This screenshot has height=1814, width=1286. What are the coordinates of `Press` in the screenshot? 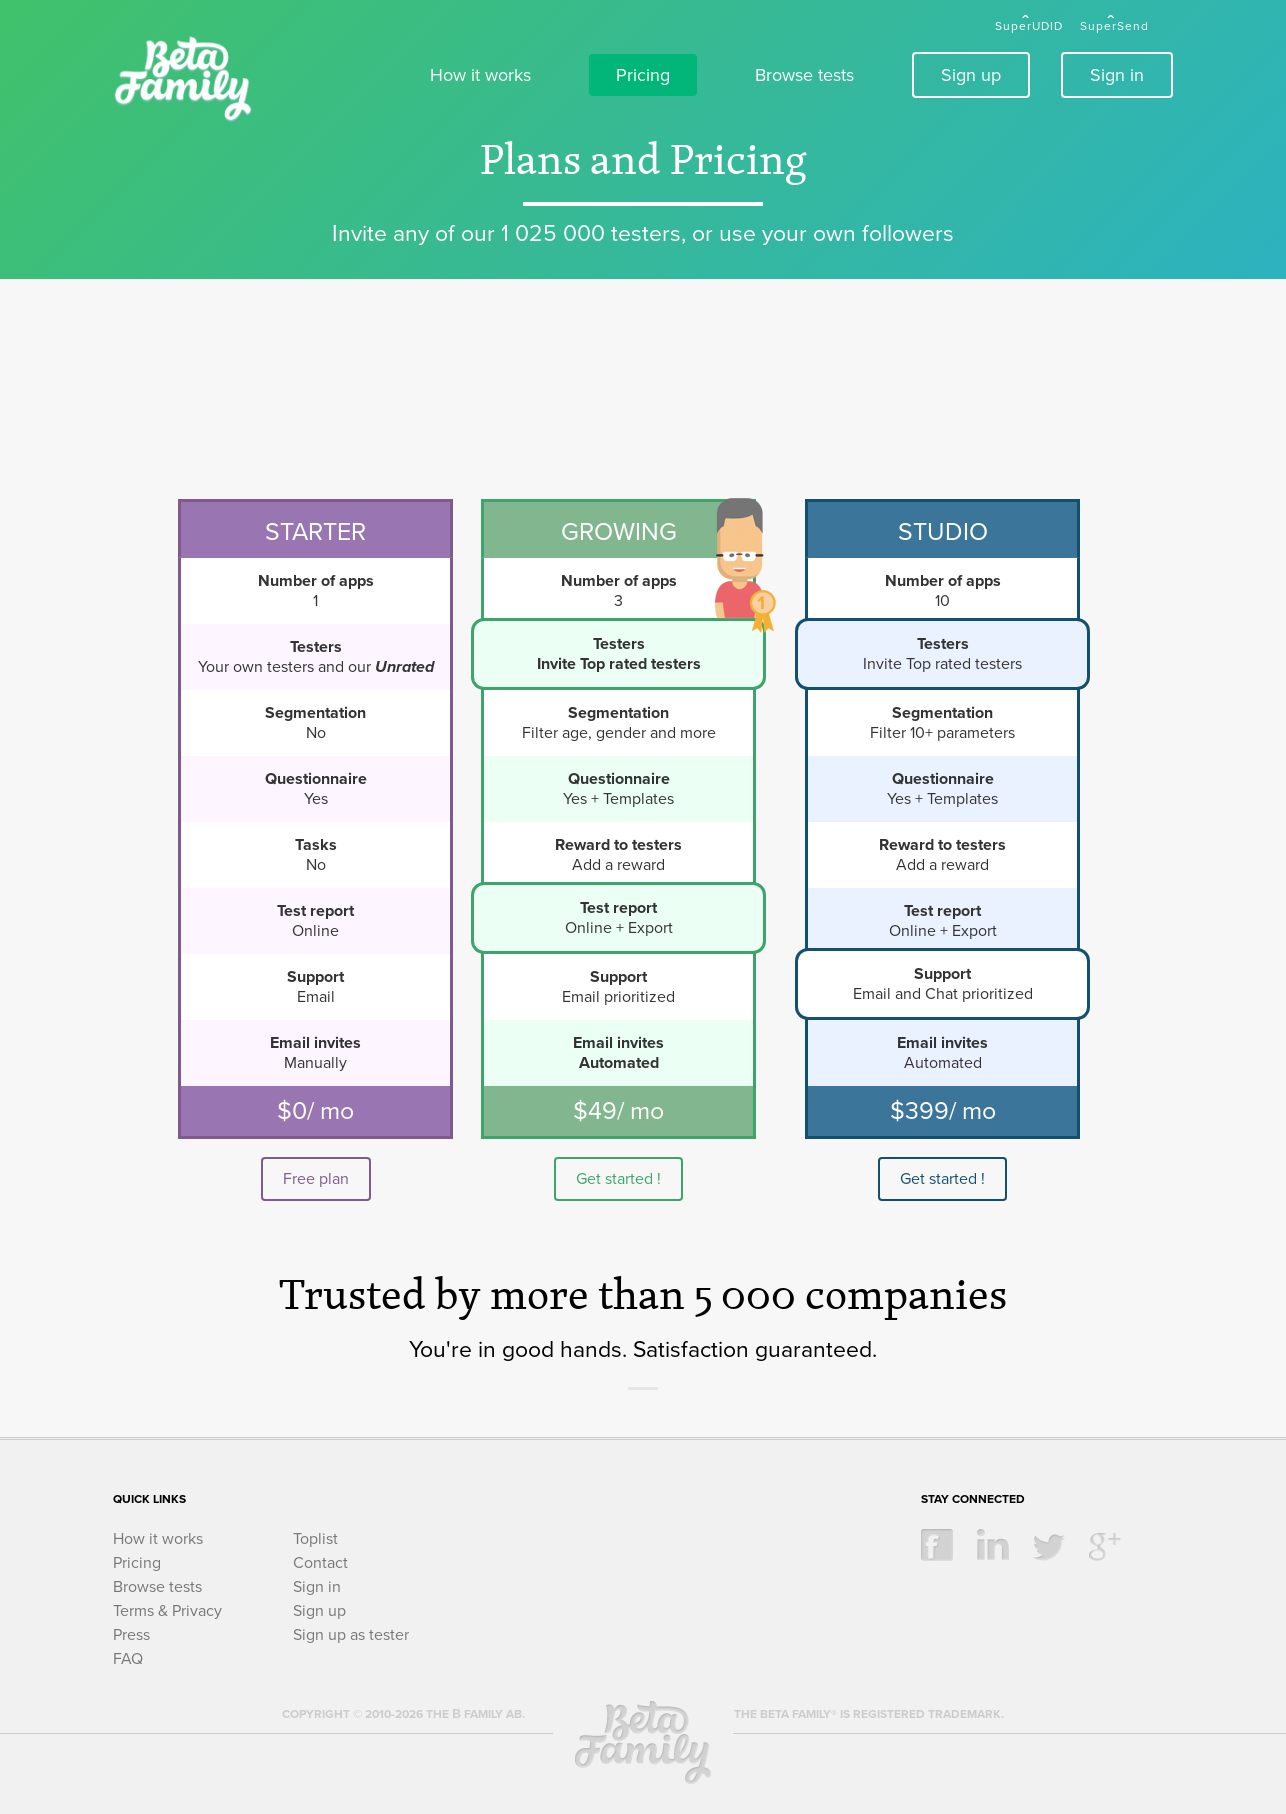 It's located at (131, 1635).